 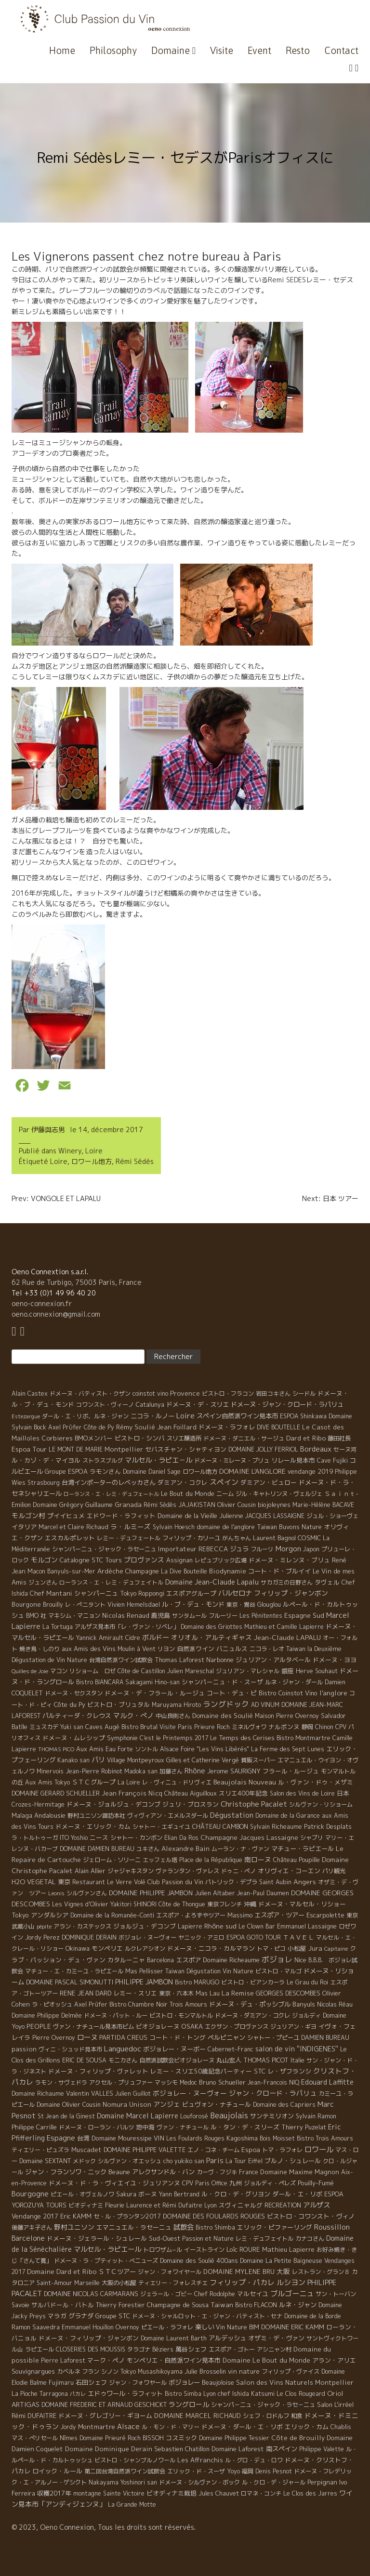 What do you see at coordinates (77, 1282) in the screenshot?
I see `62 Rue de Turbigo, 75003 Paris, France` at bounding box center [77, 1282].